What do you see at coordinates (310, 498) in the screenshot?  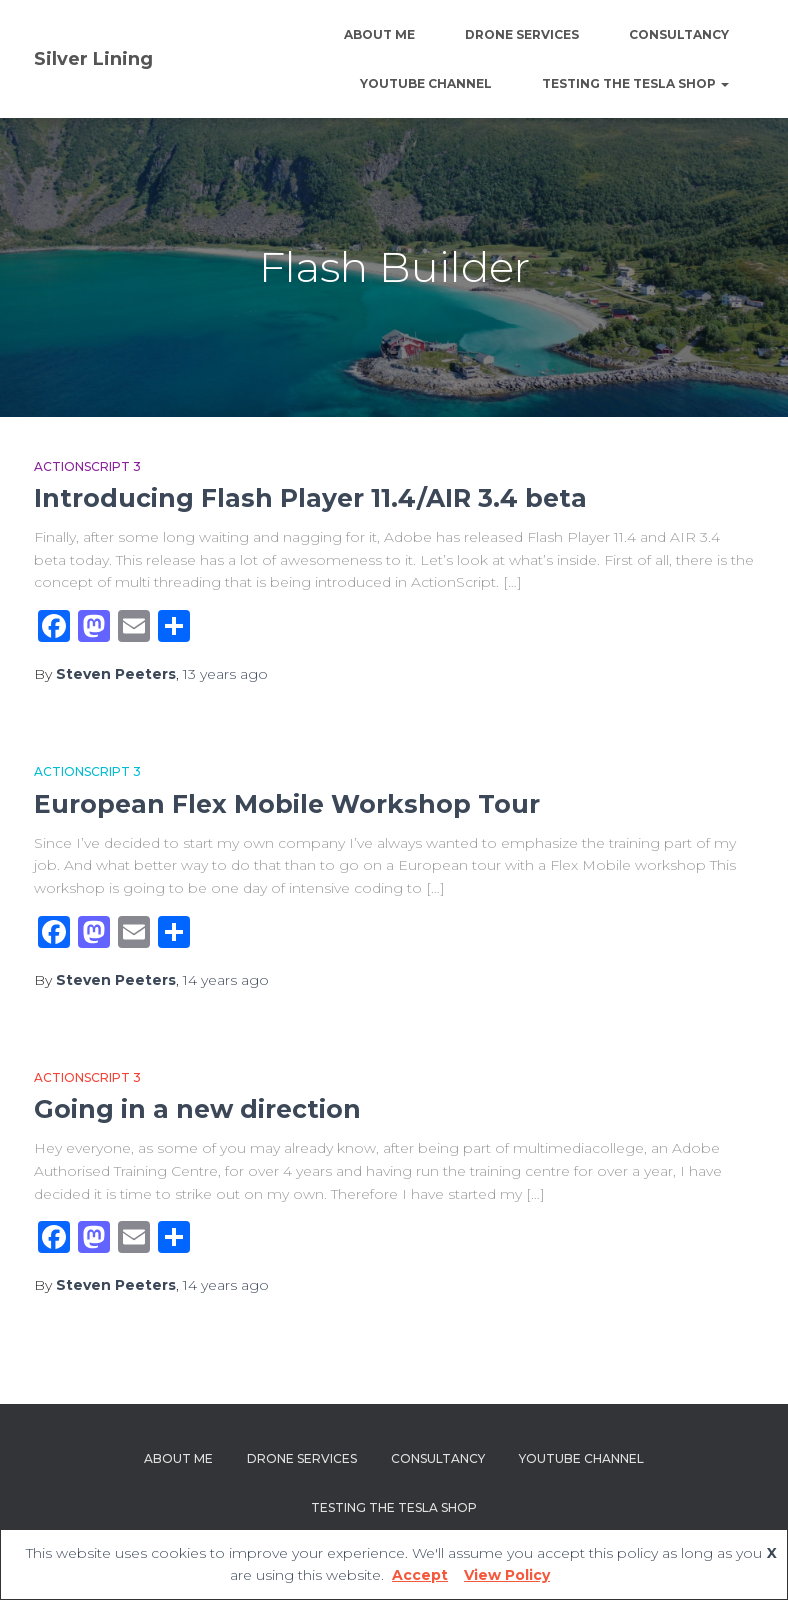 I see `Introducing Flash Player 11.4/AIR 3.4 beta` at bounding box center [310, 498].